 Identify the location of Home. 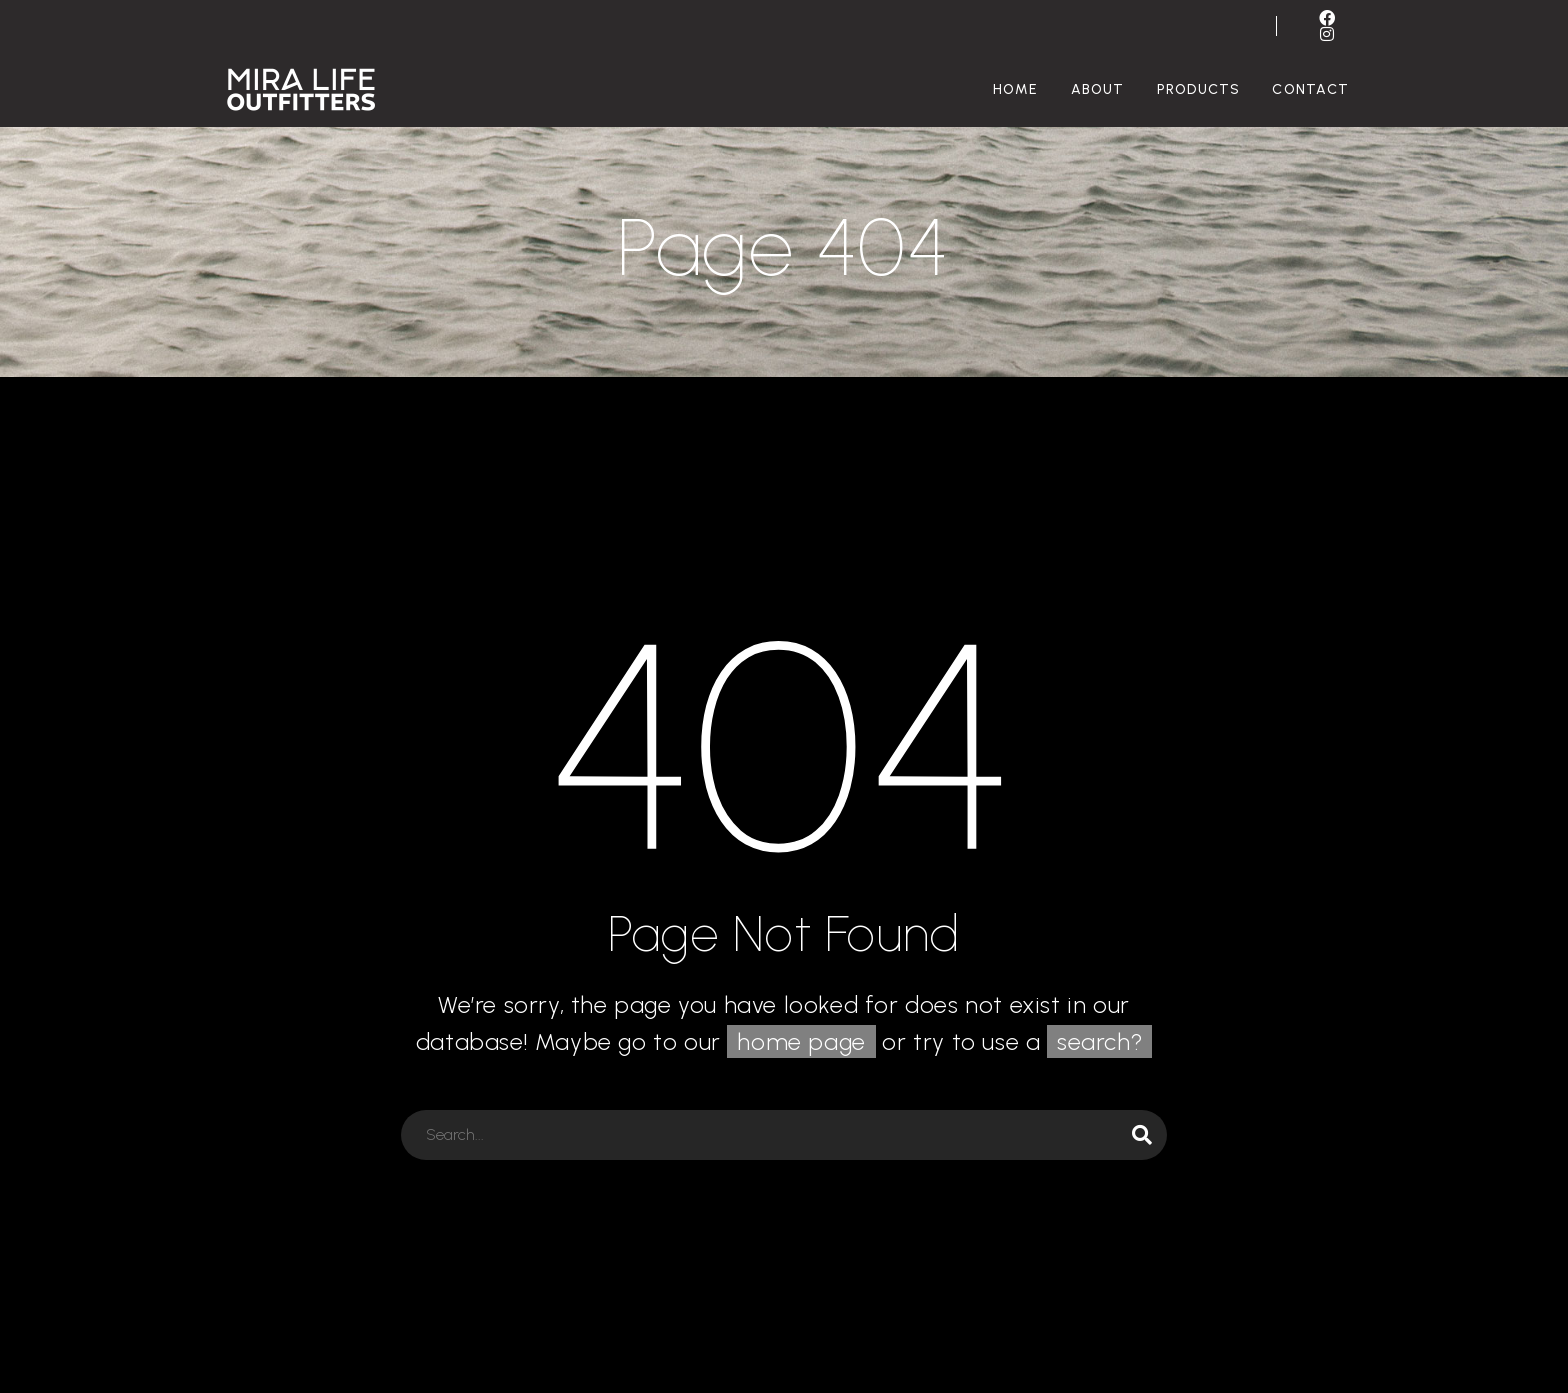
(1016, 89).